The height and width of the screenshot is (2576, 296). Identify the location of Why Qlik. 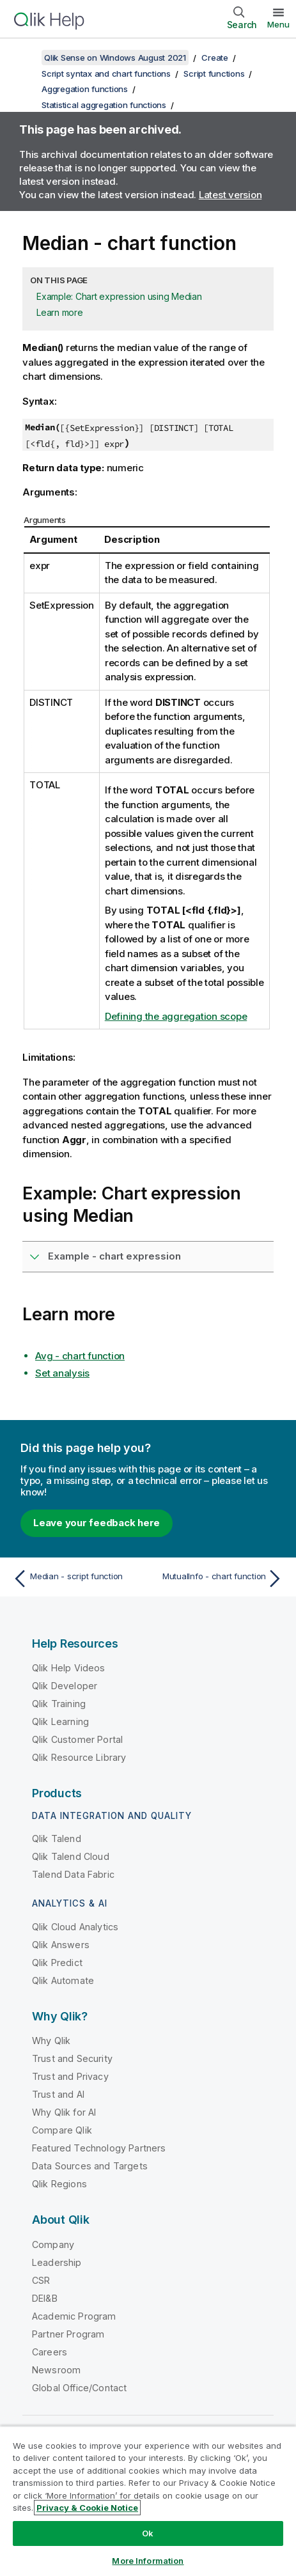
(51, 2040).